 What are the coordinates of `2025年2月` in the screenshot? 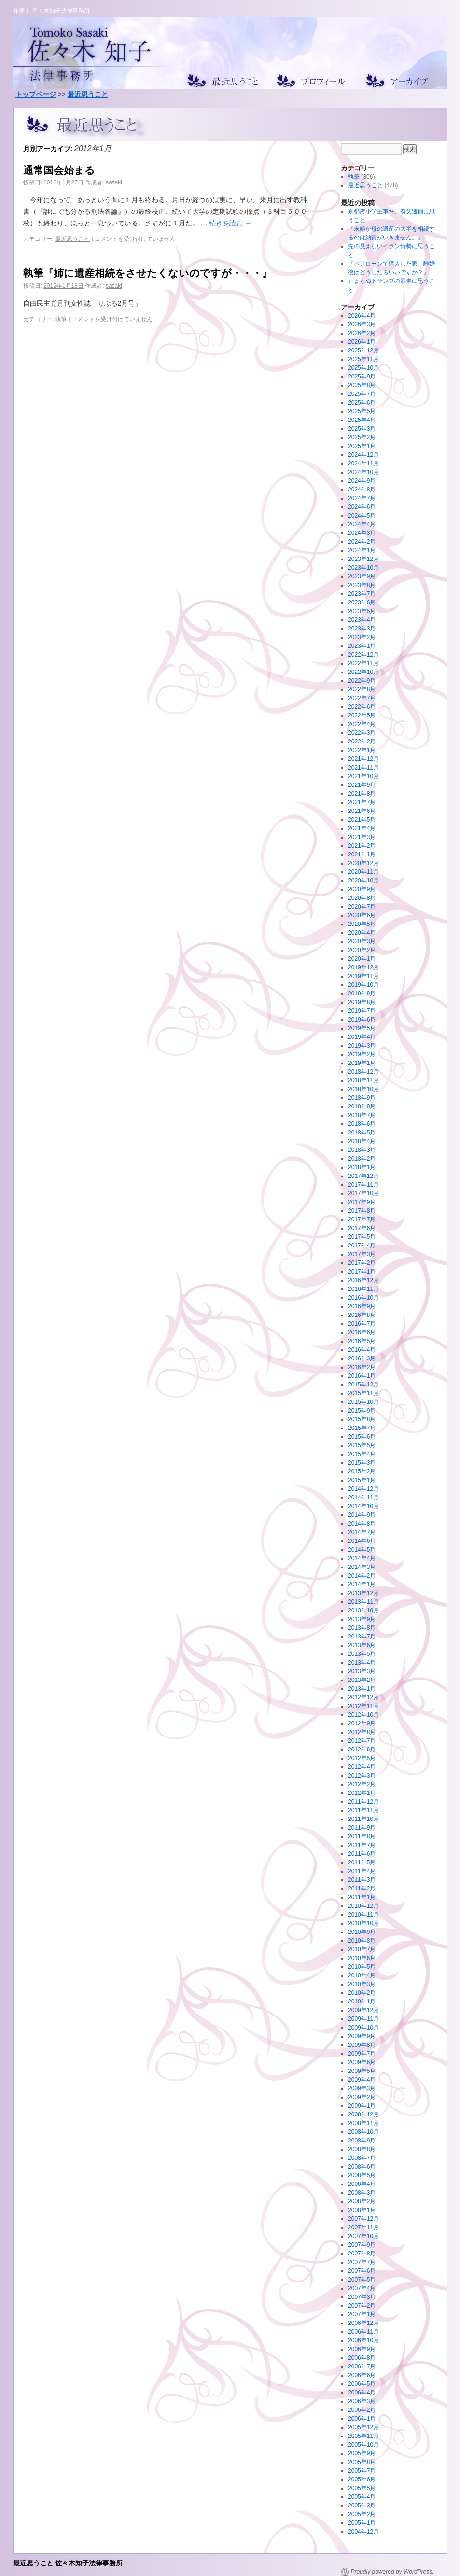 It's located at (362, 437).